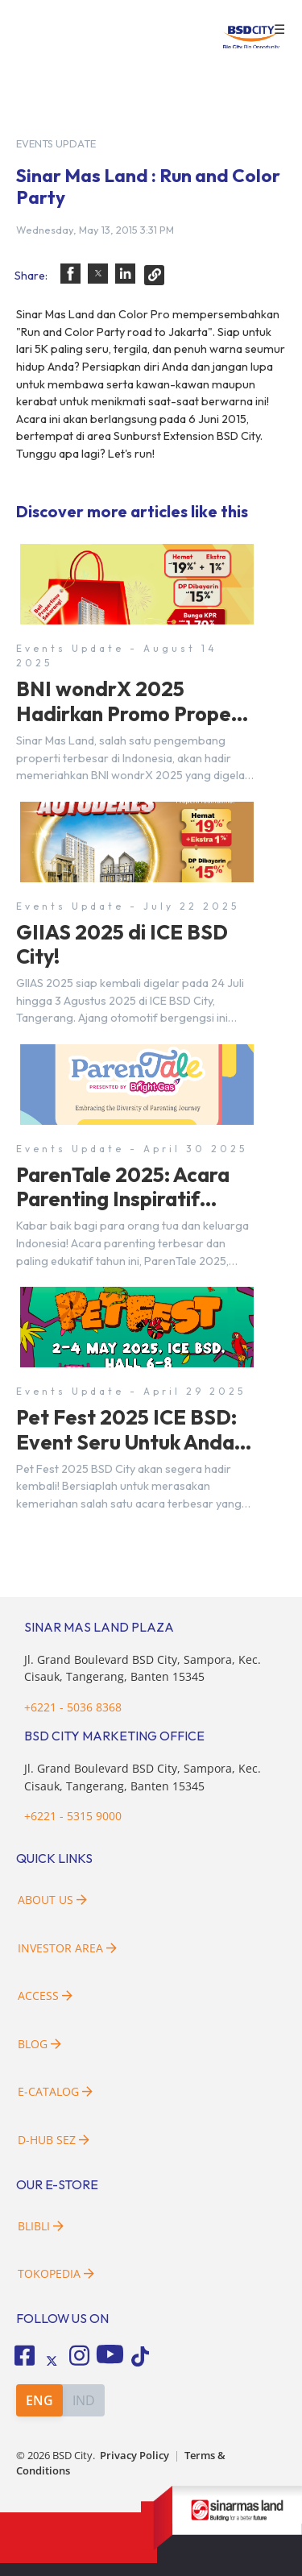 This screenshot has width=302, height=2576. What do you see at coordinates (73, 1707) in the screenshot?
I see `+6221 - 5036 8368` at bounding box center [73, 1707].